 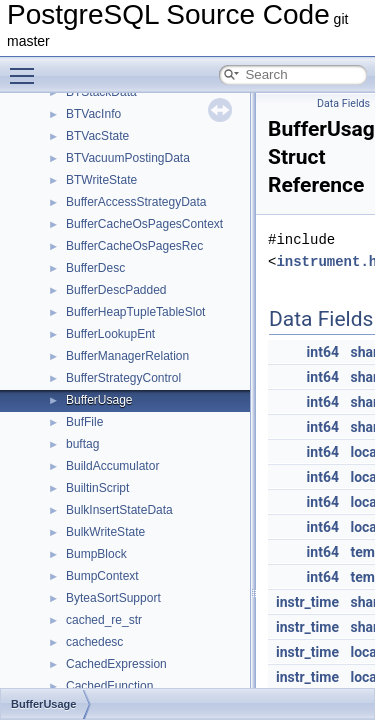 I want to click on BufferDescPadded, so click(x=116, y=290).